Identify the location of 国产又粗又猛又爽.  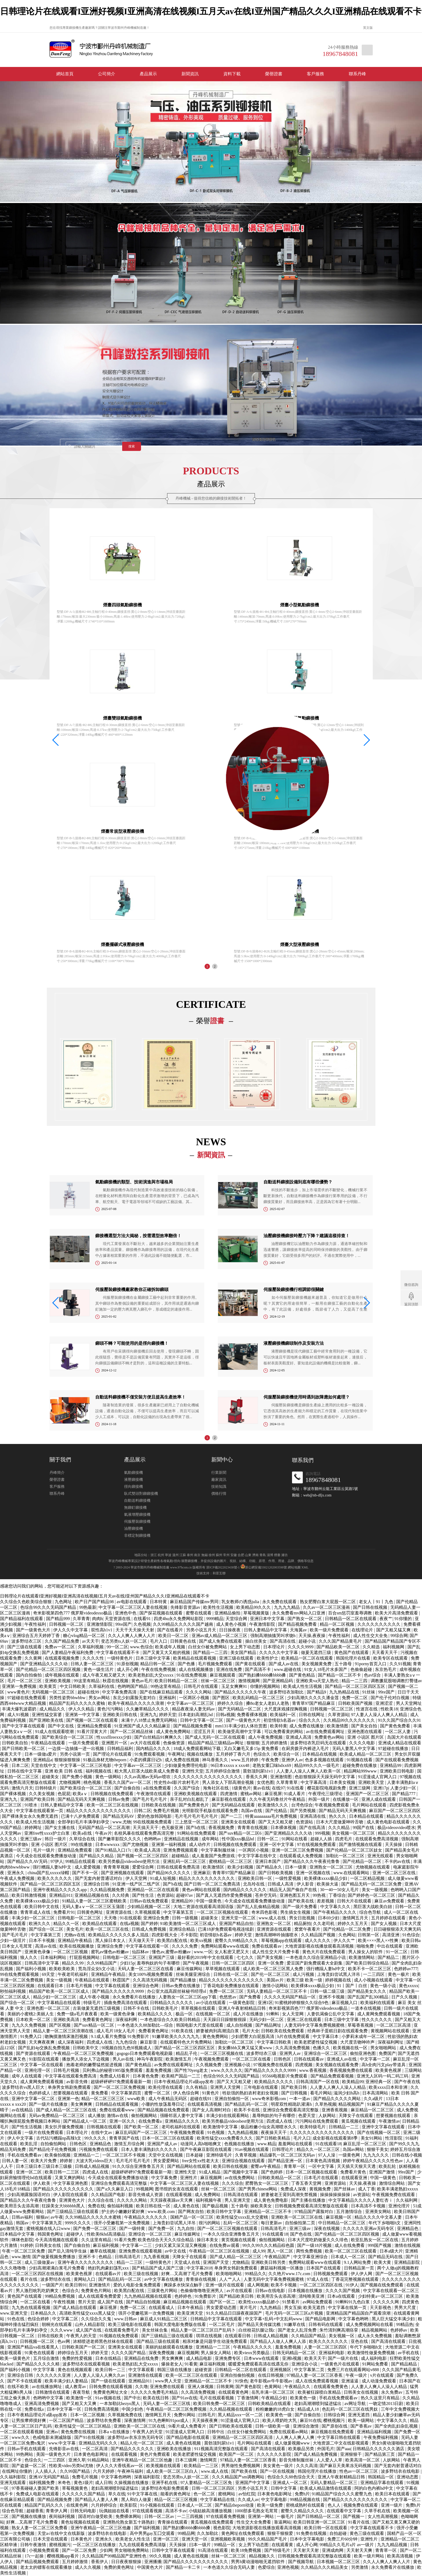
(394, 1630).